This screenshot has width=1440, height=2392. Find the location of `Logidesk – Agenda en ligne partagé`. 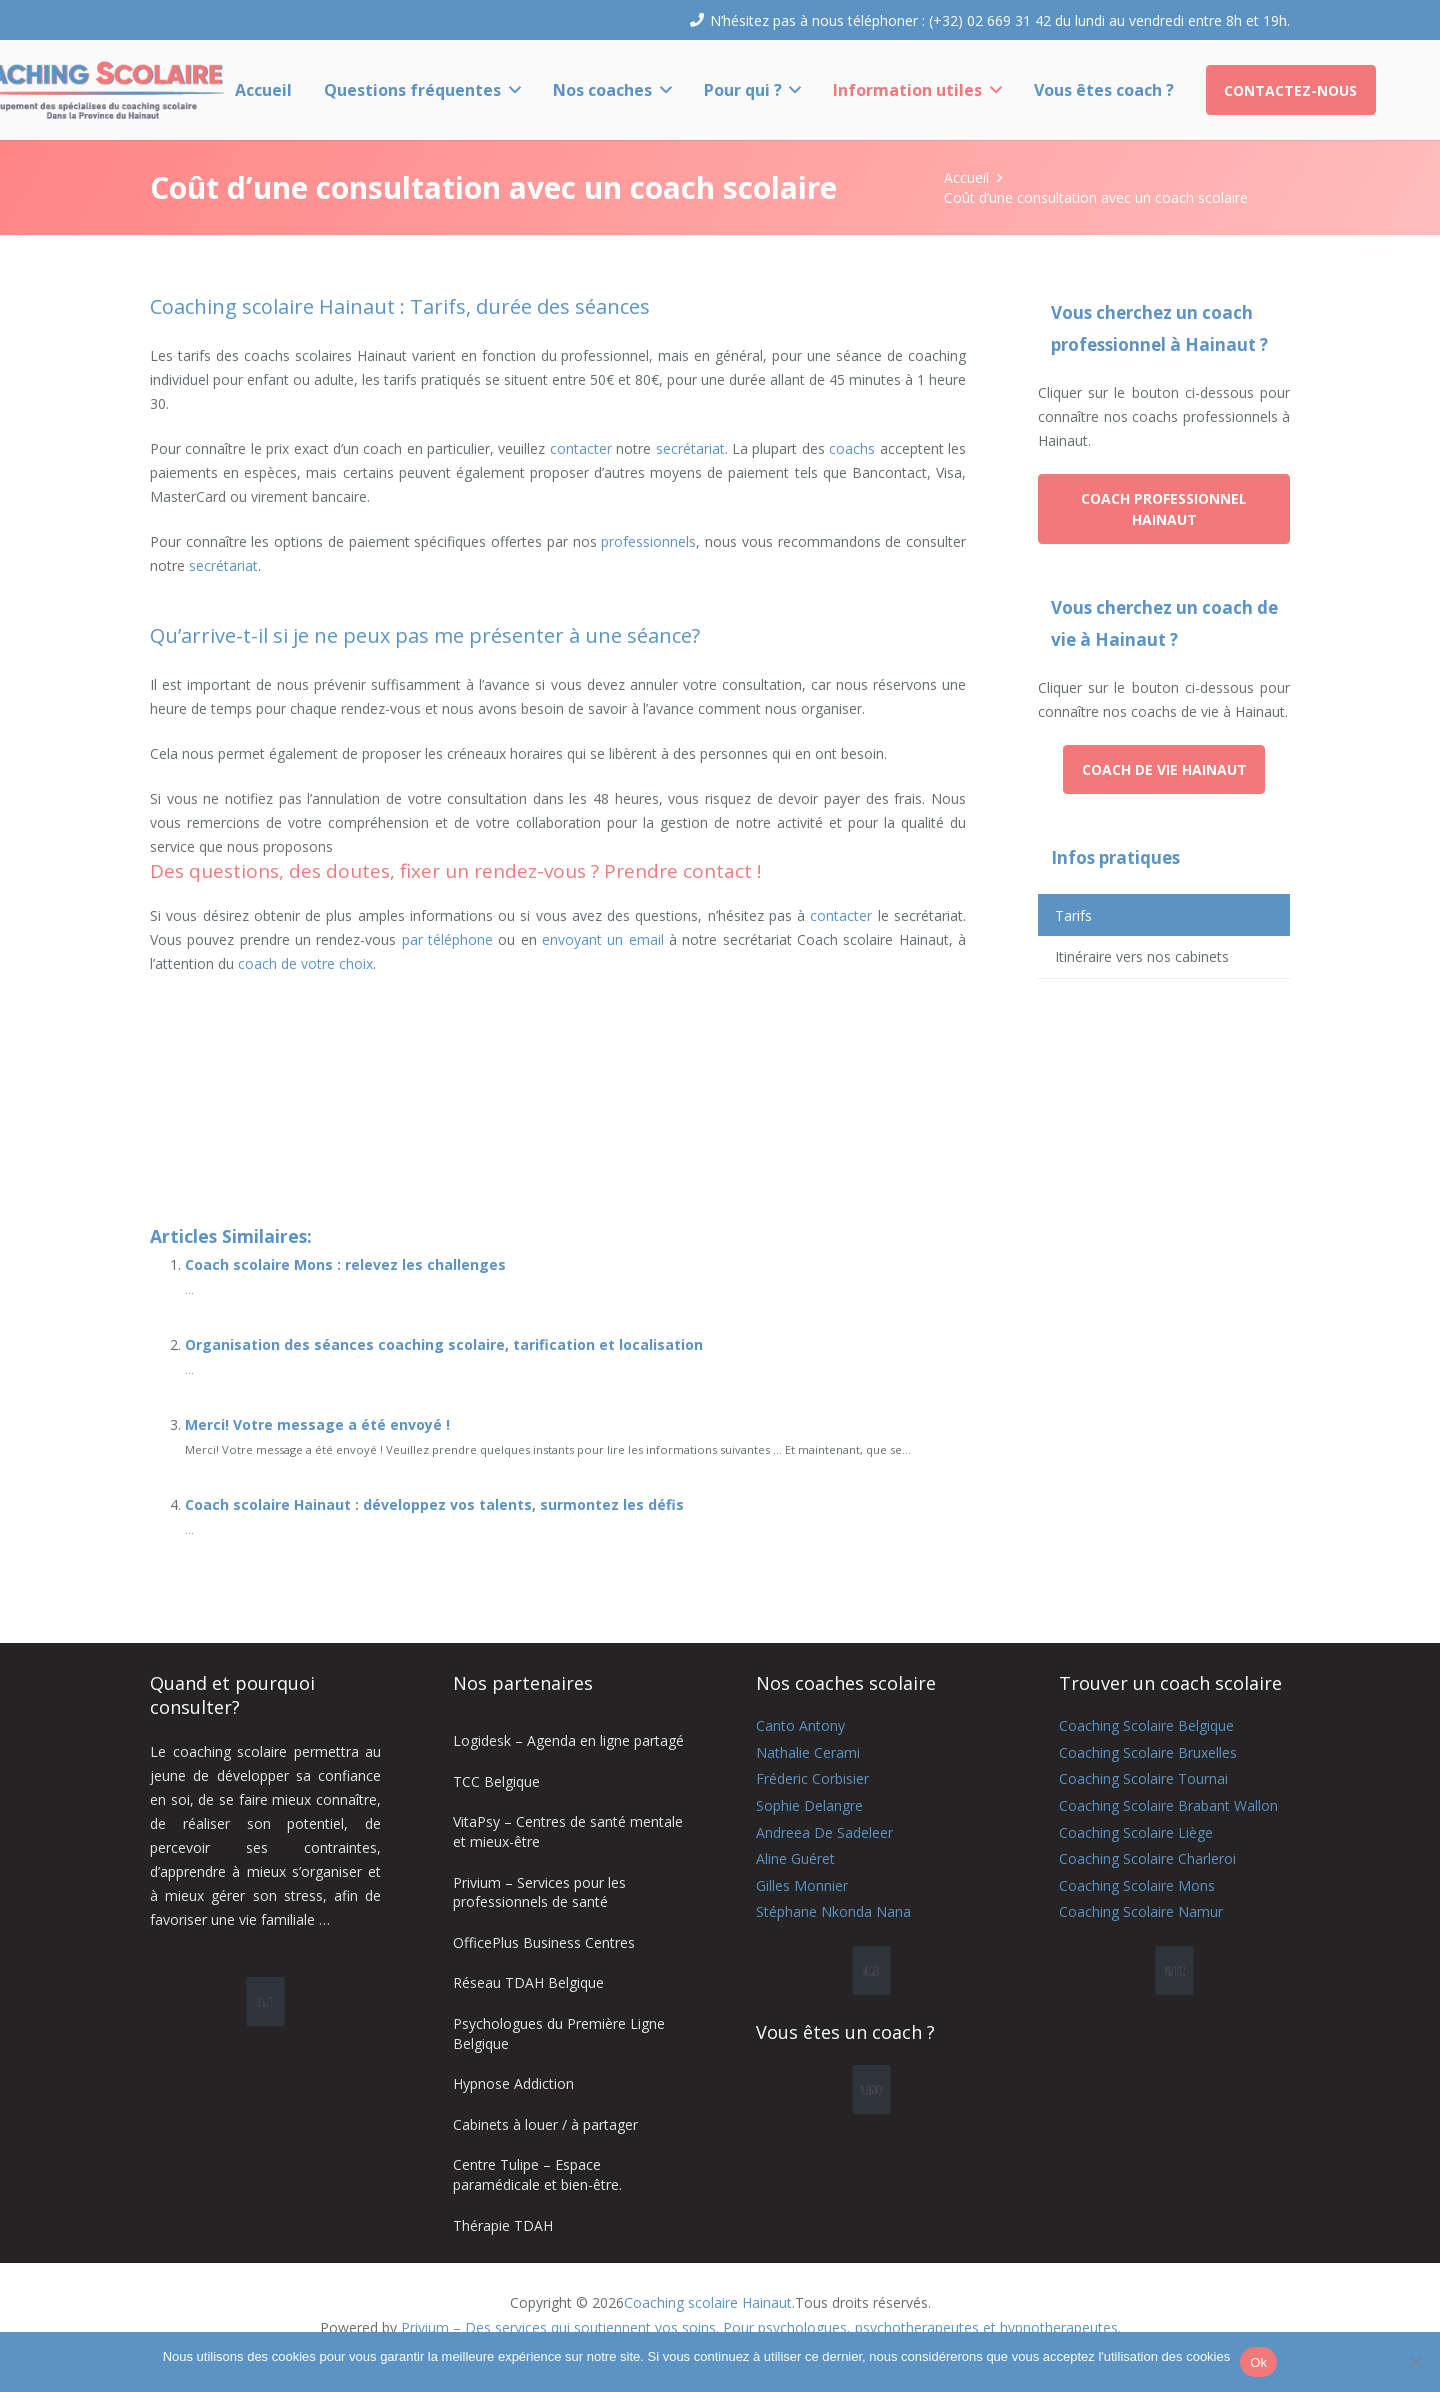

Logidesk – Agenda en ligne partagé is located at coordinates (568, 1740).